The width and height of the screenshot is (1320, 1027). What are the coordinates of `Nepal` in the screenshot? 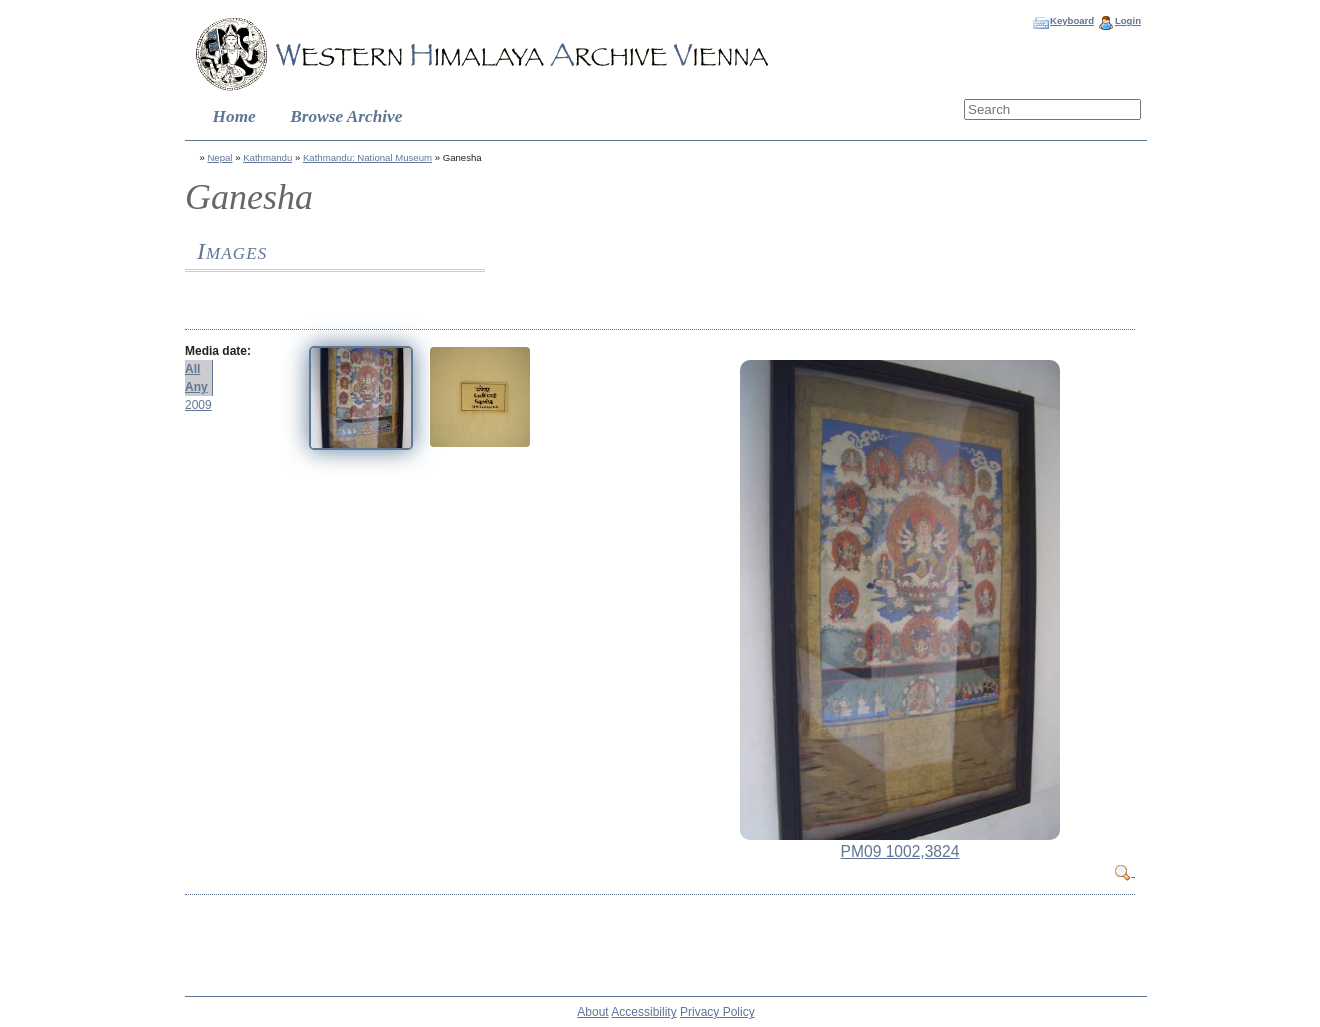 It's located at (219, 157).